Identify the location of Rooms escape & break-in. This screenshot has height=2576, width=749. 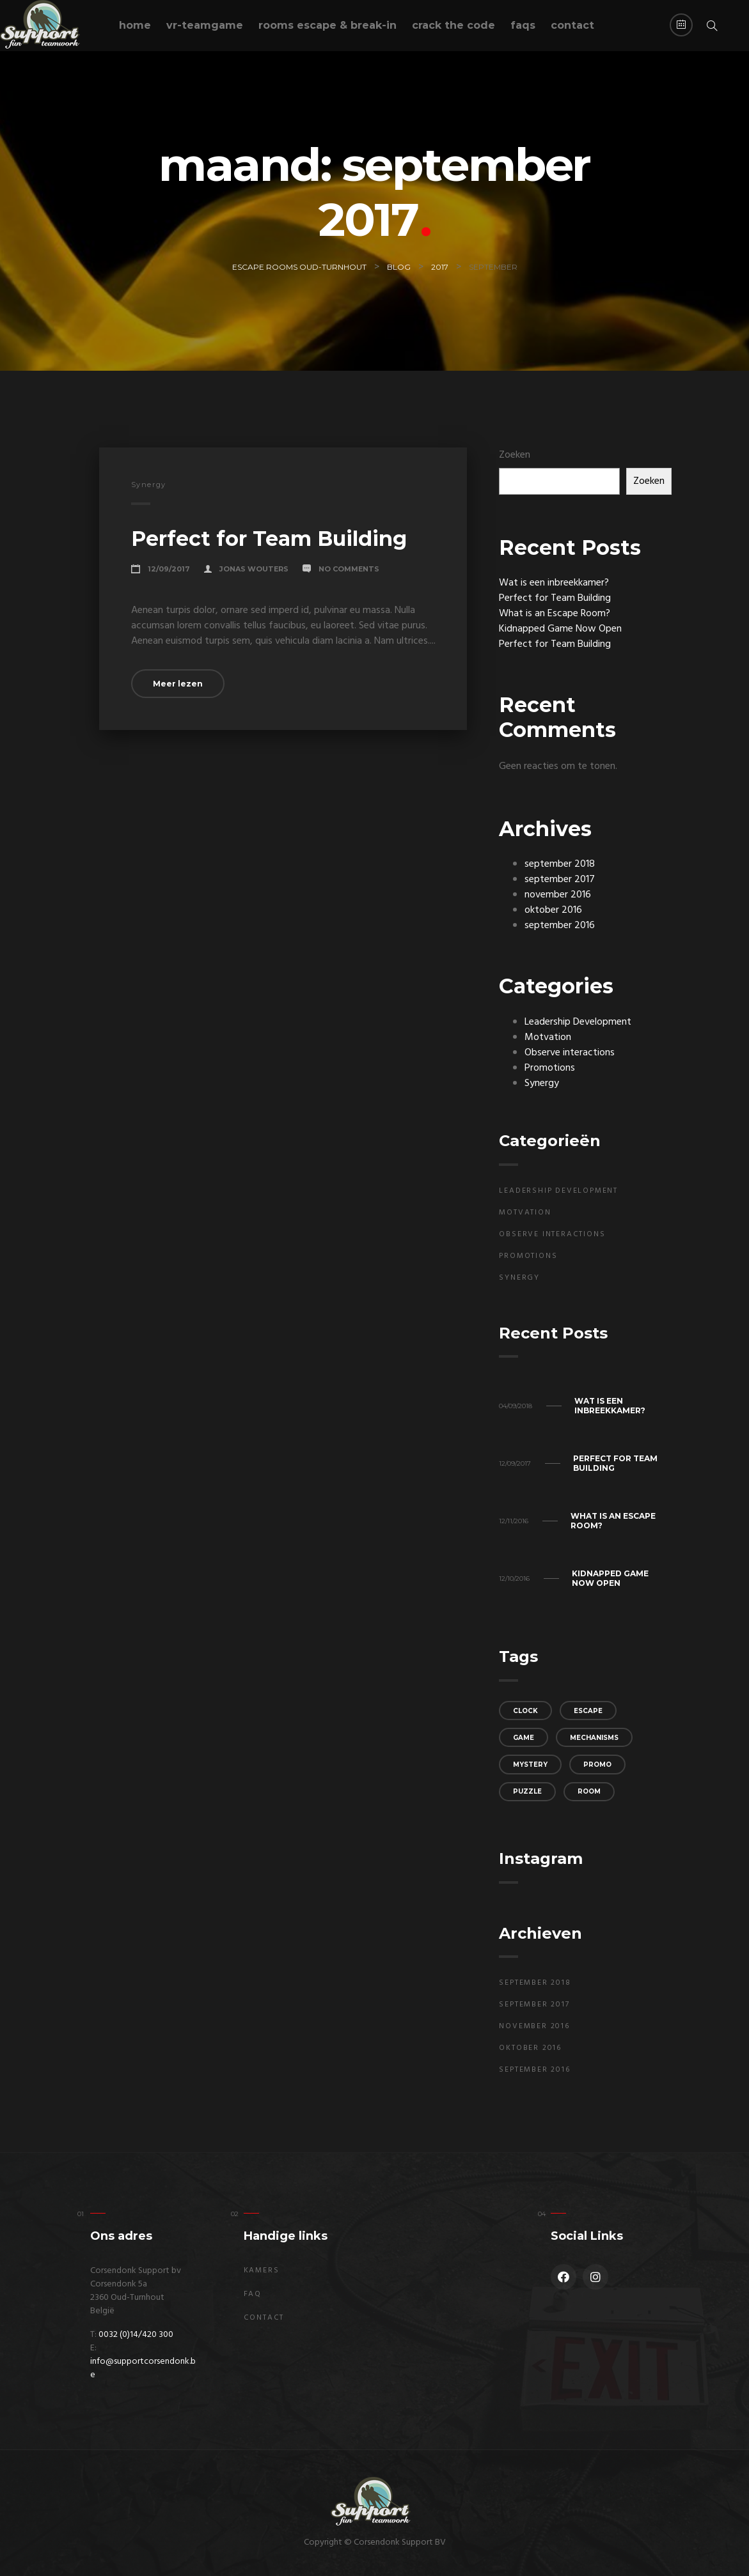
(327, 25).